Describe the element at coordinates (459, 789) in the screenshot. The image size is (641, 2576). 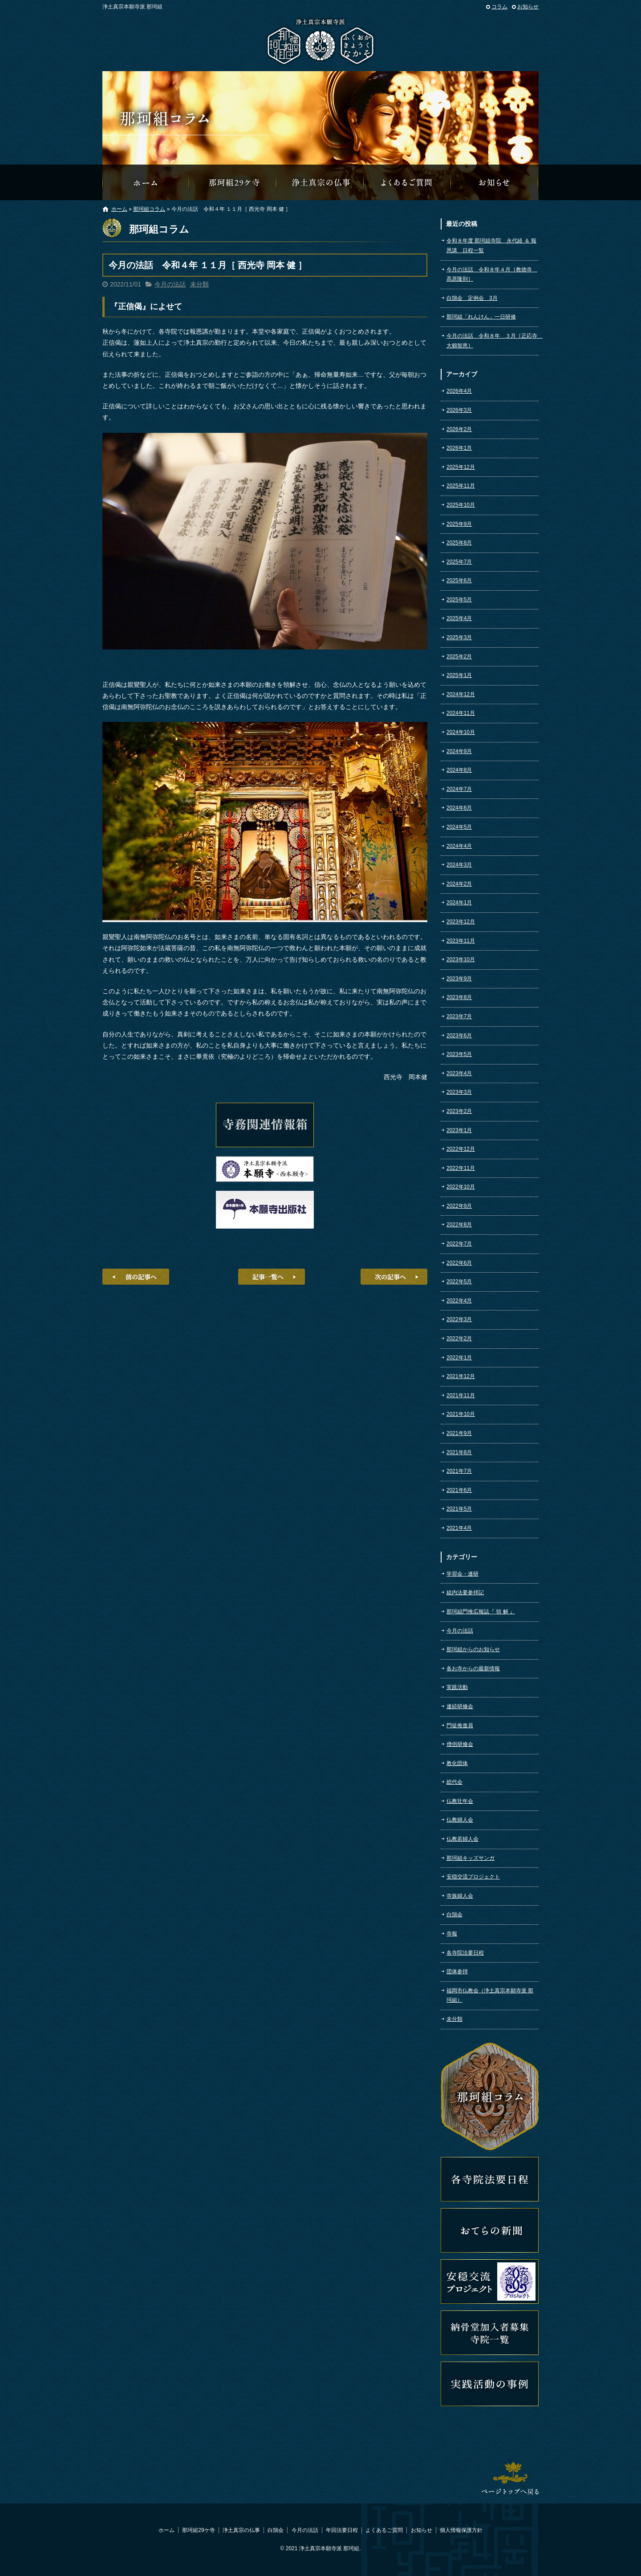
I see `2024年7月` at that location.